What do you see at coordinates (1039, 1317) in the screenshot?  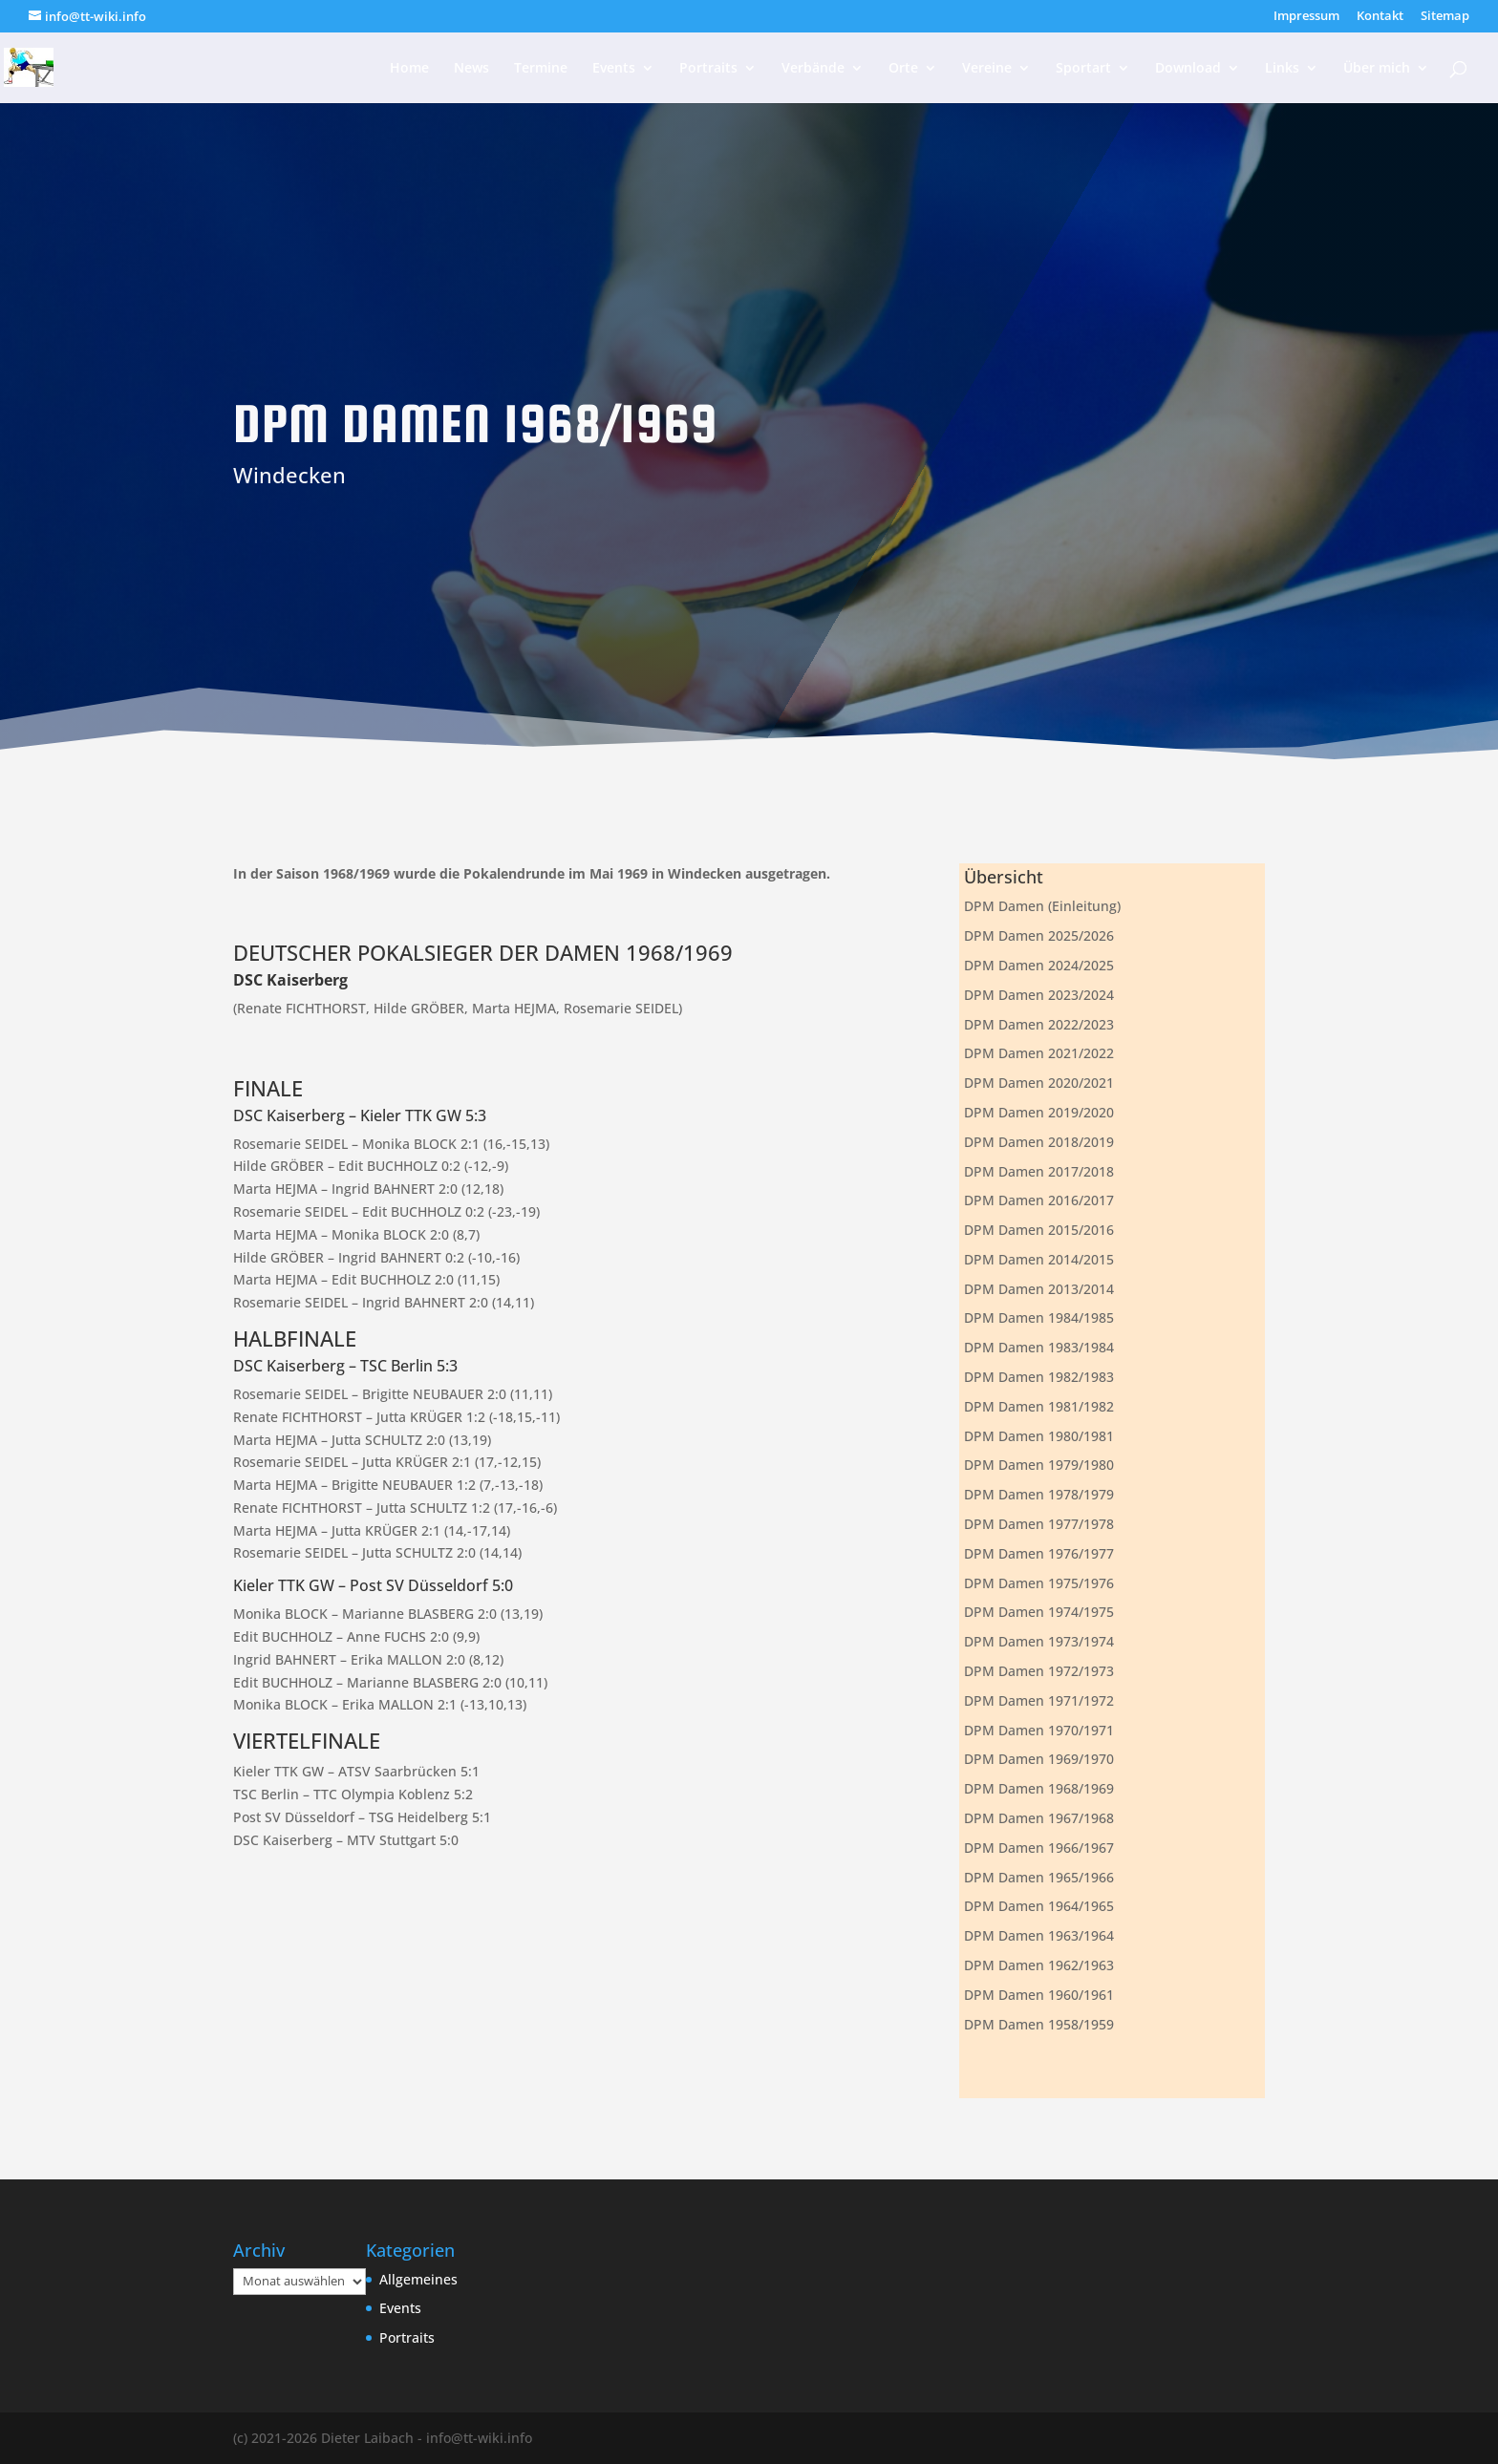 I see `DPM Damen 1984/1985` at bounding box center [1039, 1317].